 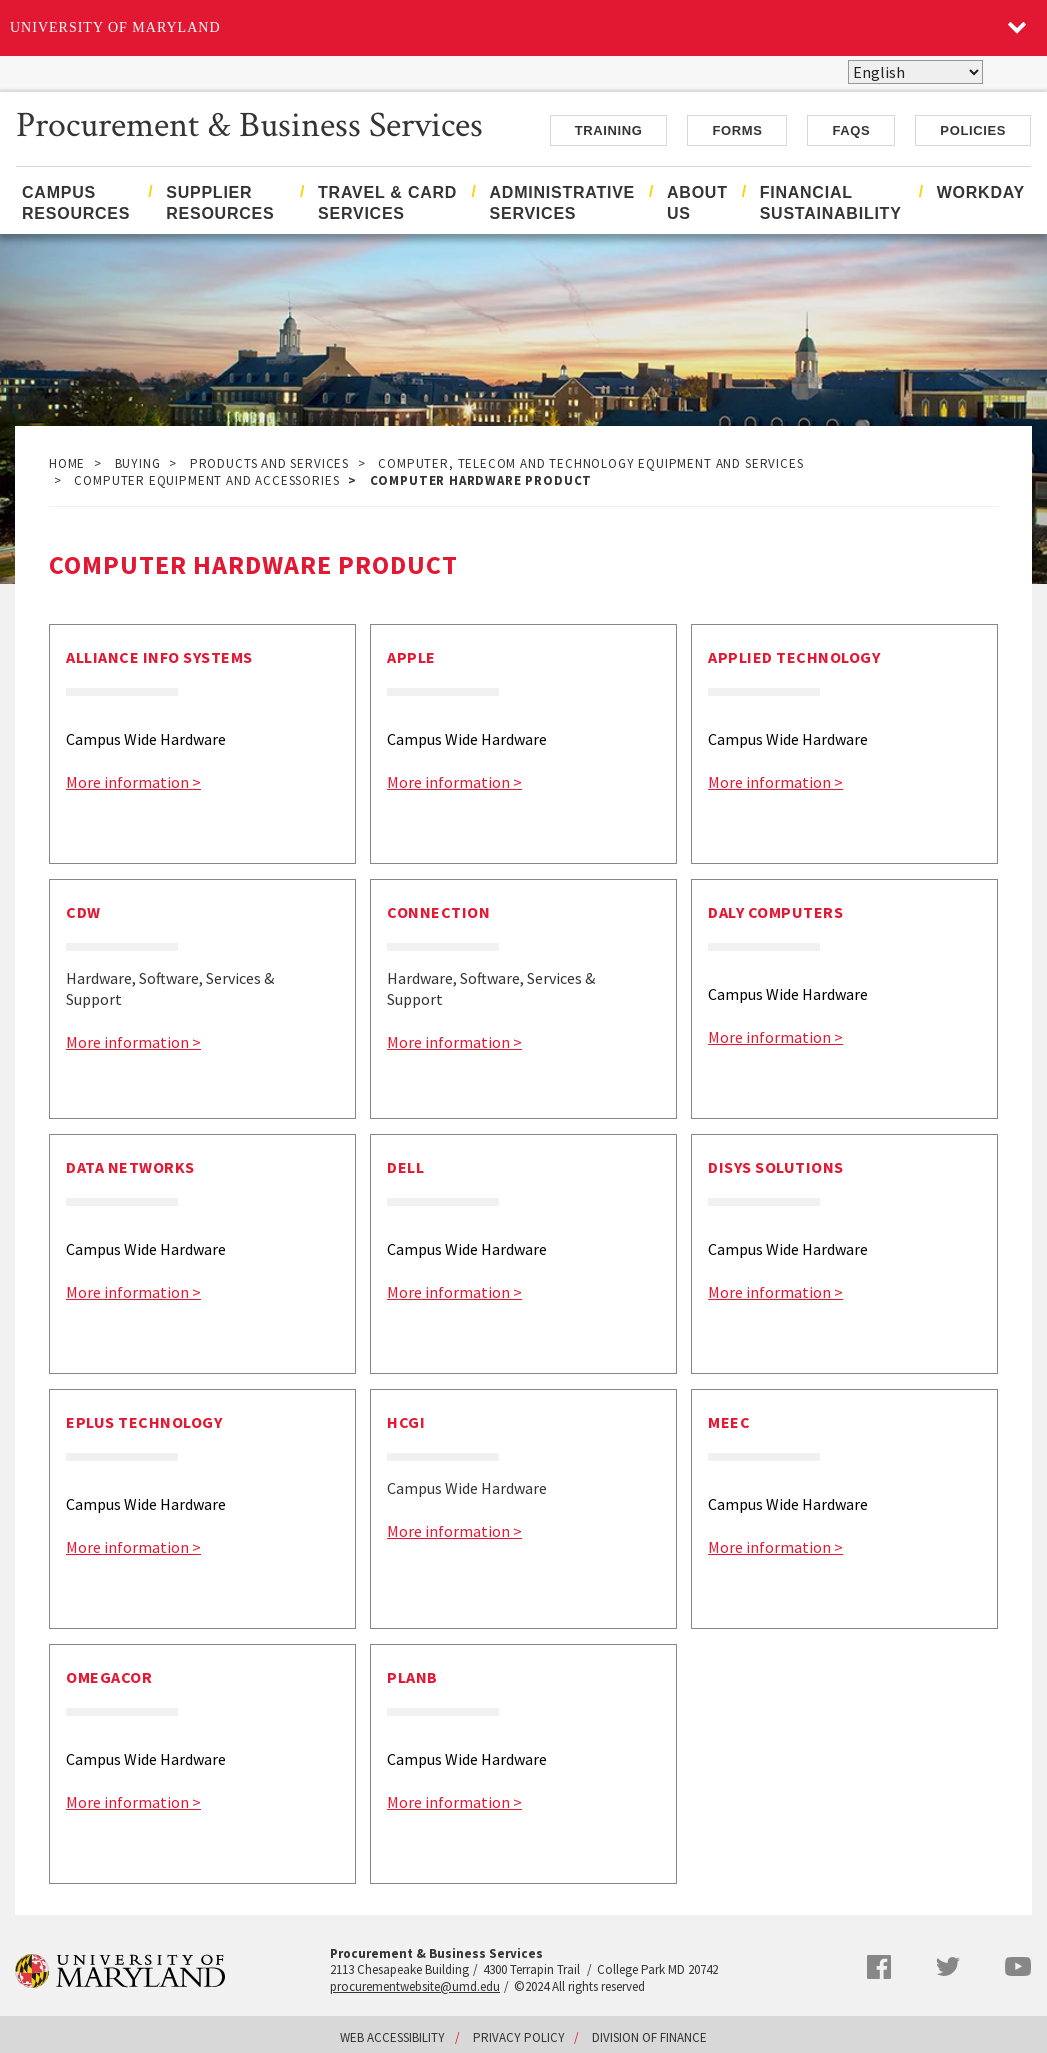 I want to click on Computer, Telecom and Technology Equipment and Services, so click(x=590, y=463).